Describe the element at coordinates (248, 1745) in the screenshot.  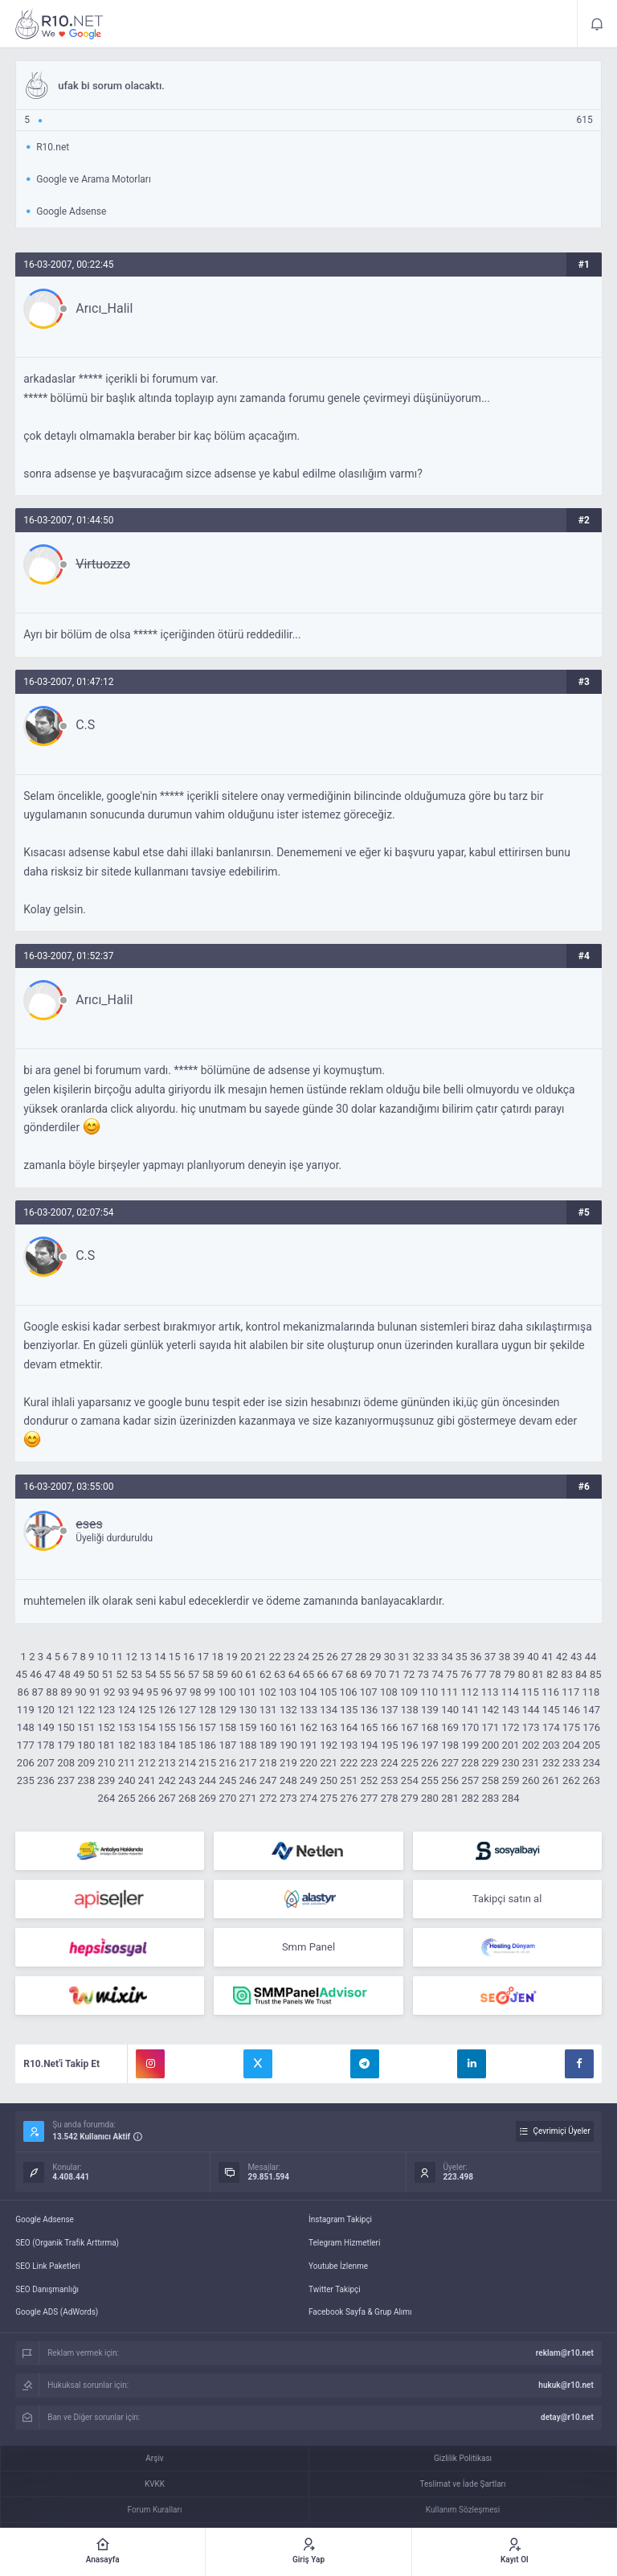
I see `188` at that location.